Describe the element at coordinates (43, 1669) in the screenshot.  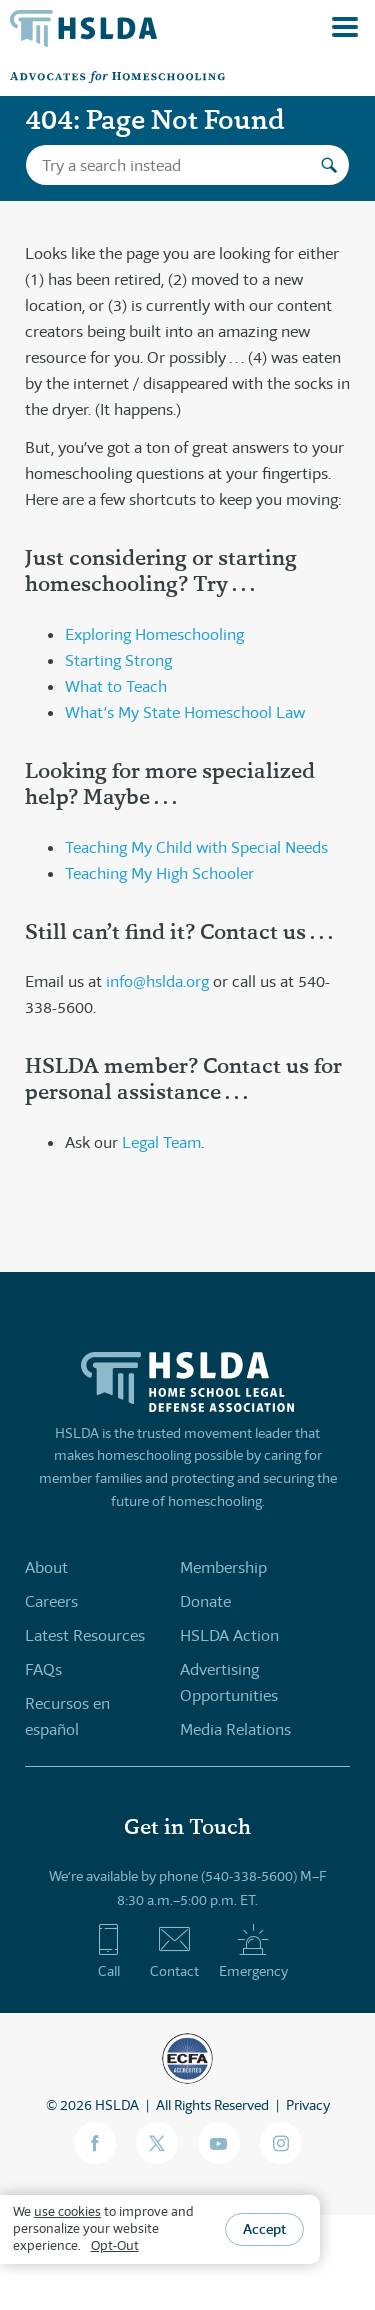
I see `FAQs` at that location.